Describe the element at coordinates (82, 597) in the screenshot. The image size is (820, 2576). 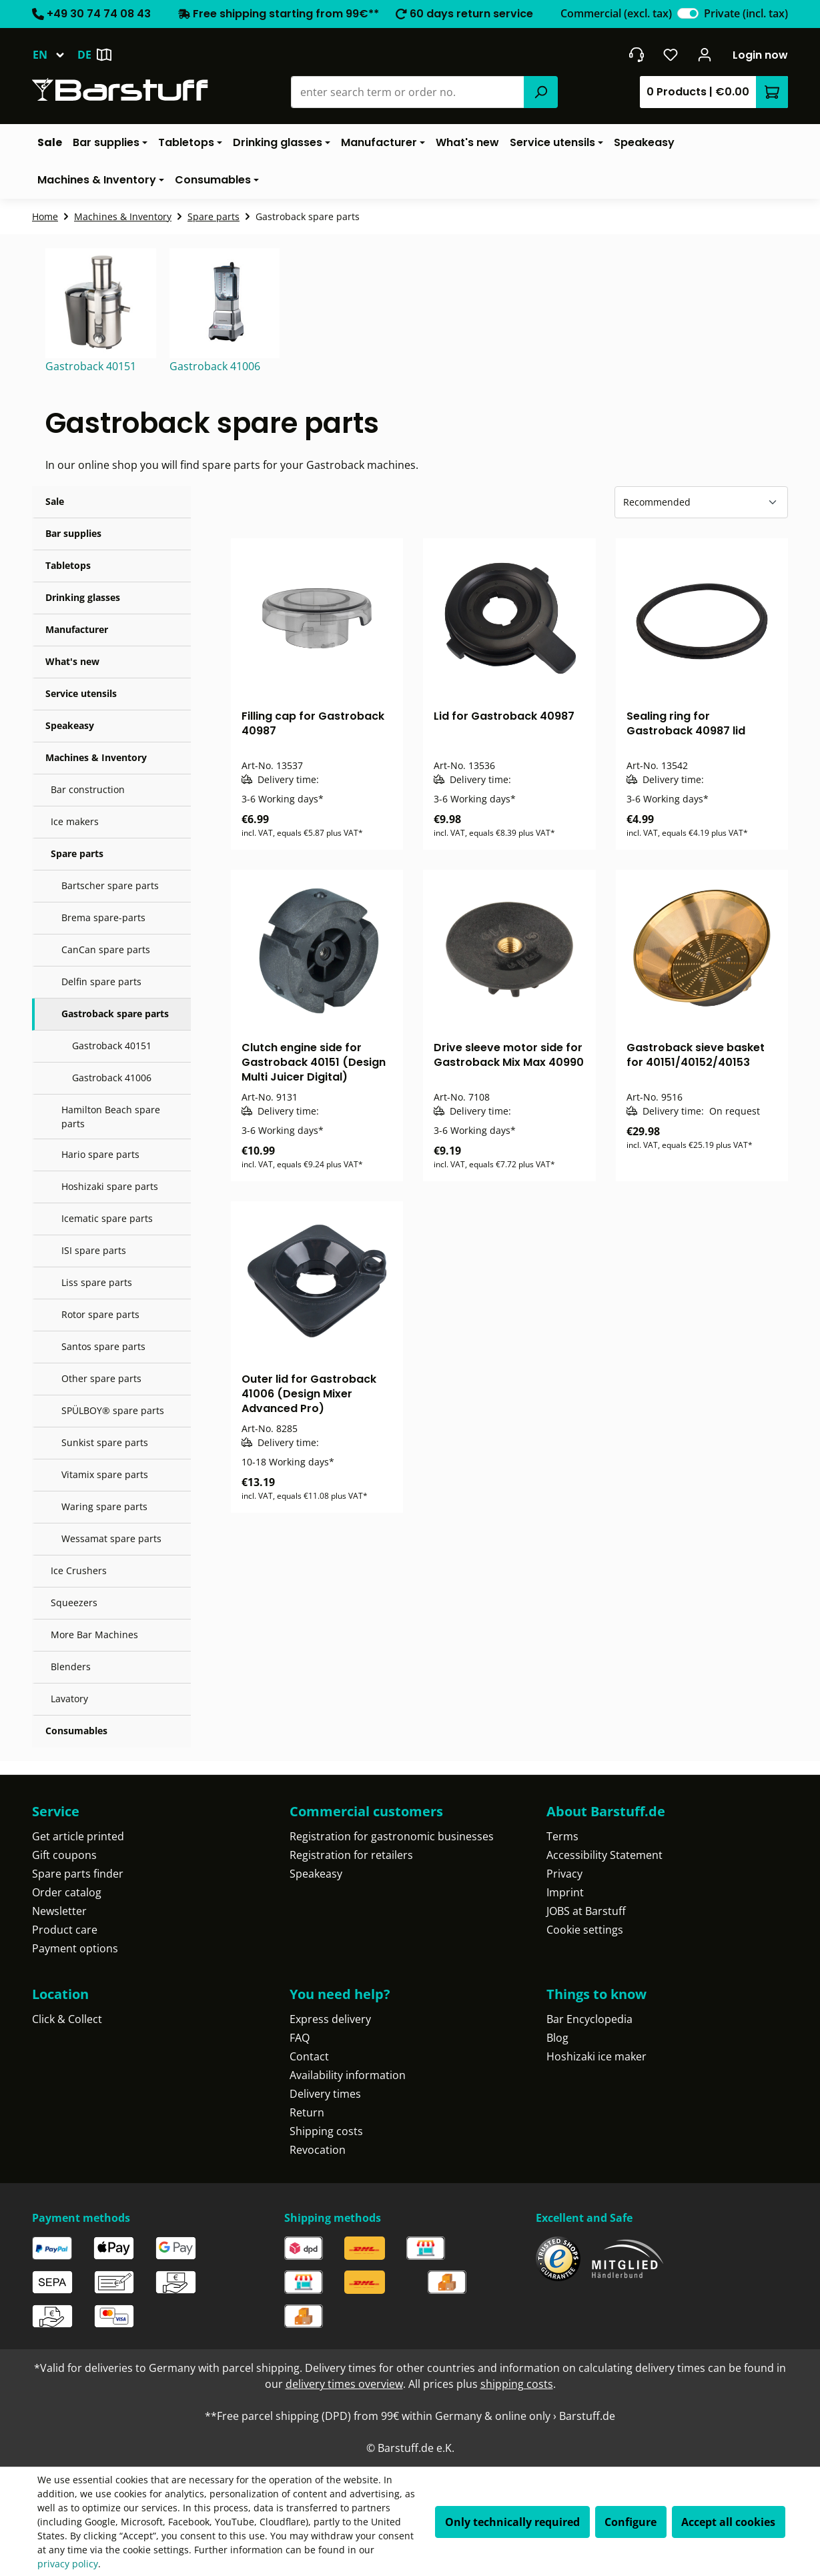
I see `Drinking glasses` at that location.